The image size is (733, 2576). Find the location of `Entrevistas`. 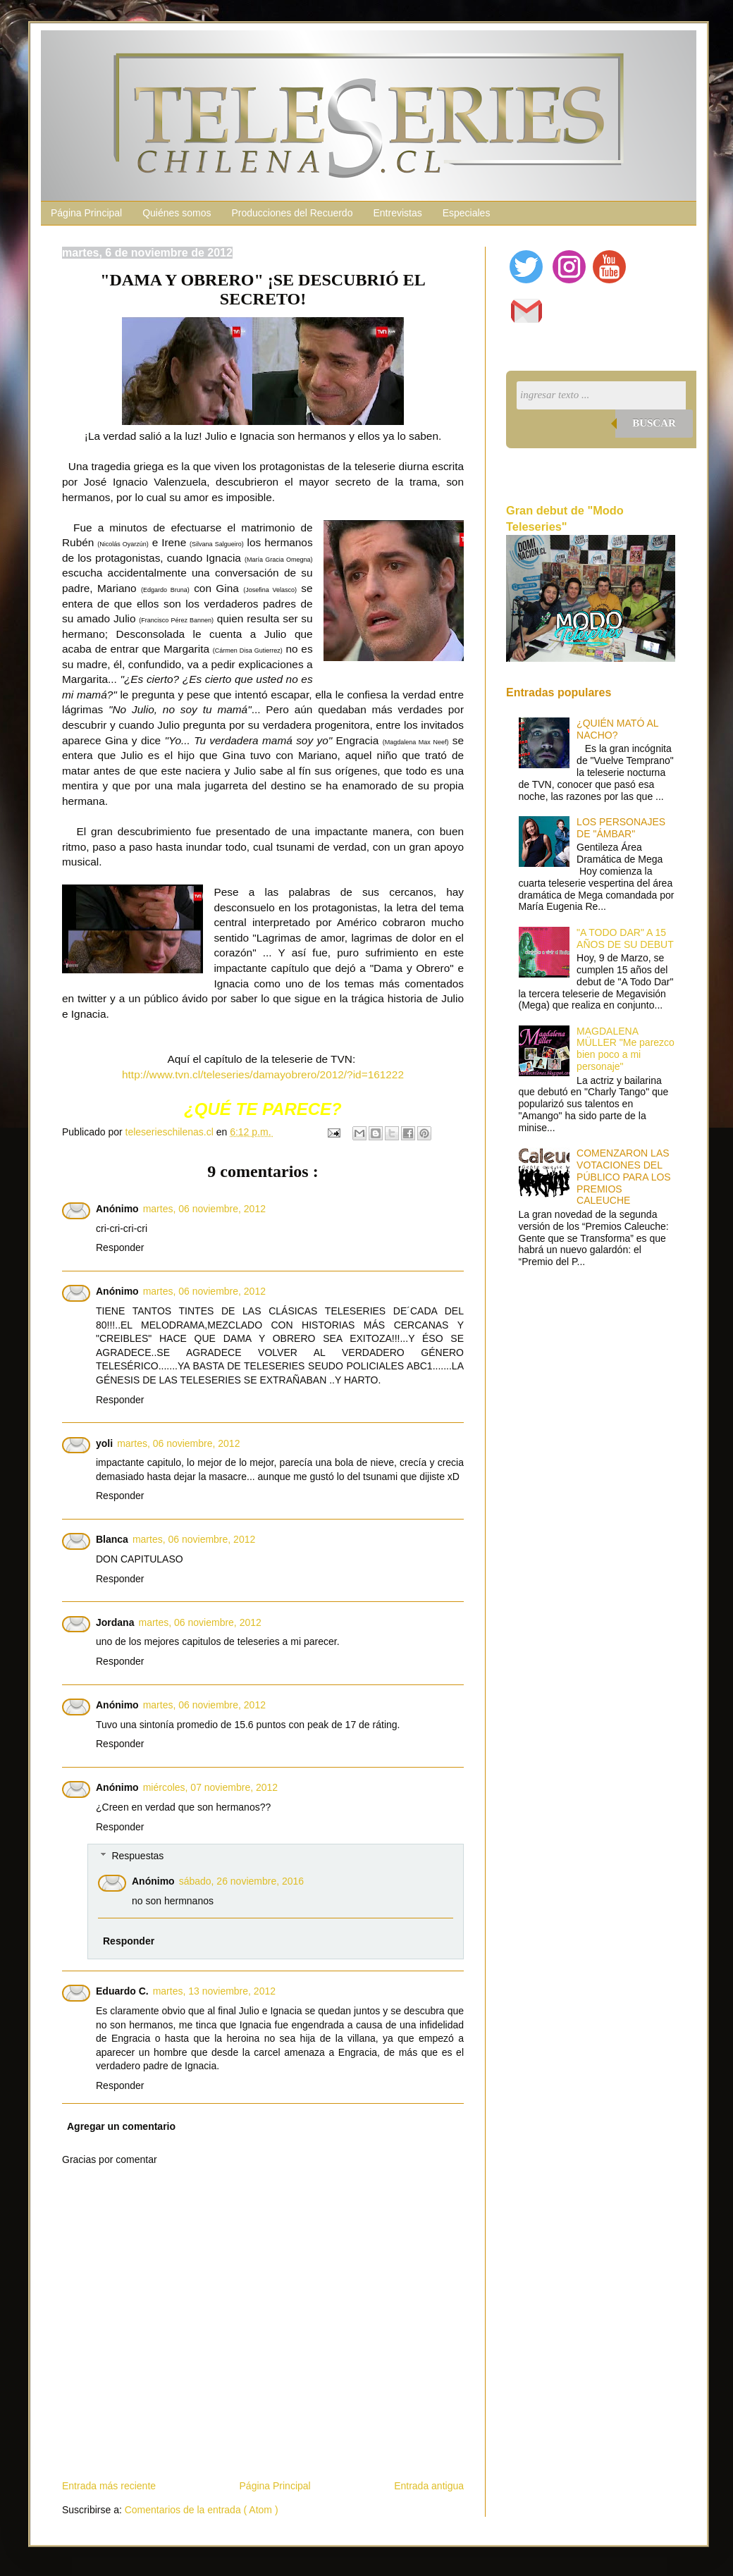

Entrevistas is located at coordinates (397, 212).